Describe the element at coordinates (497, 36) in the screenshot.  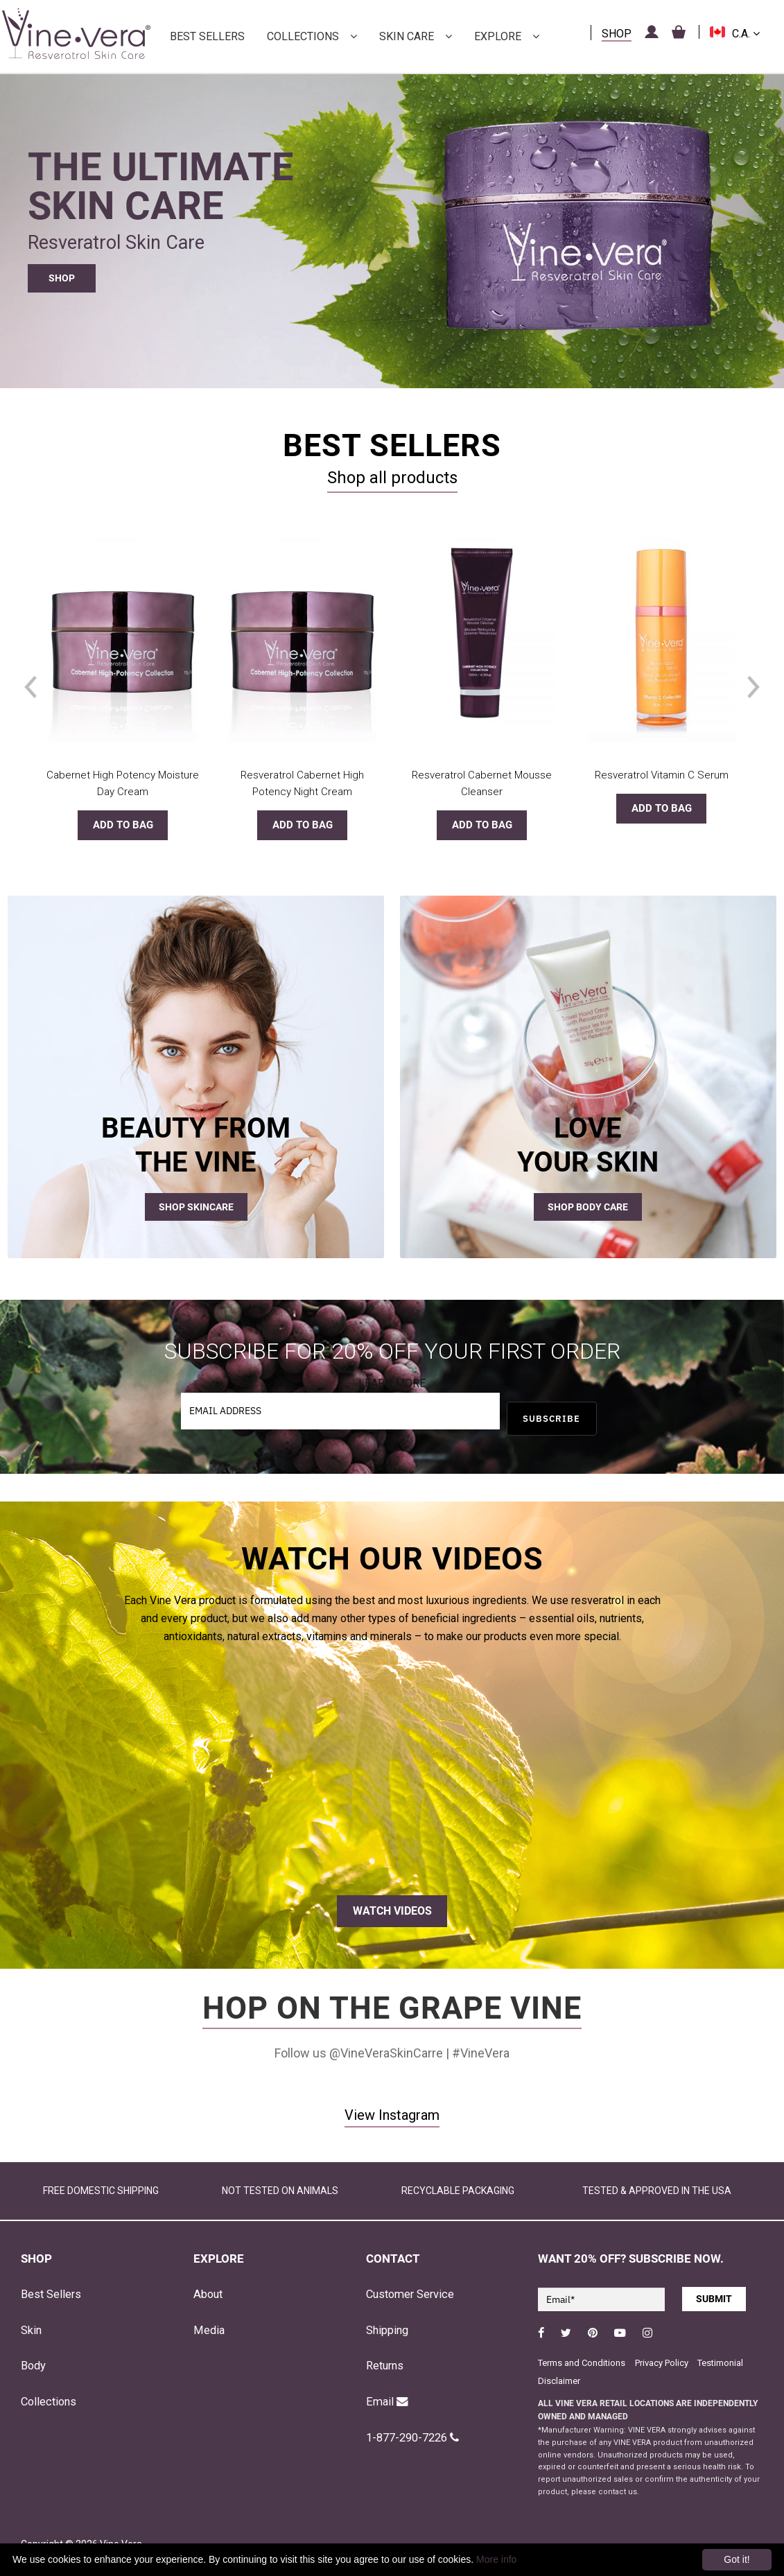
I see `Explore` at that location.